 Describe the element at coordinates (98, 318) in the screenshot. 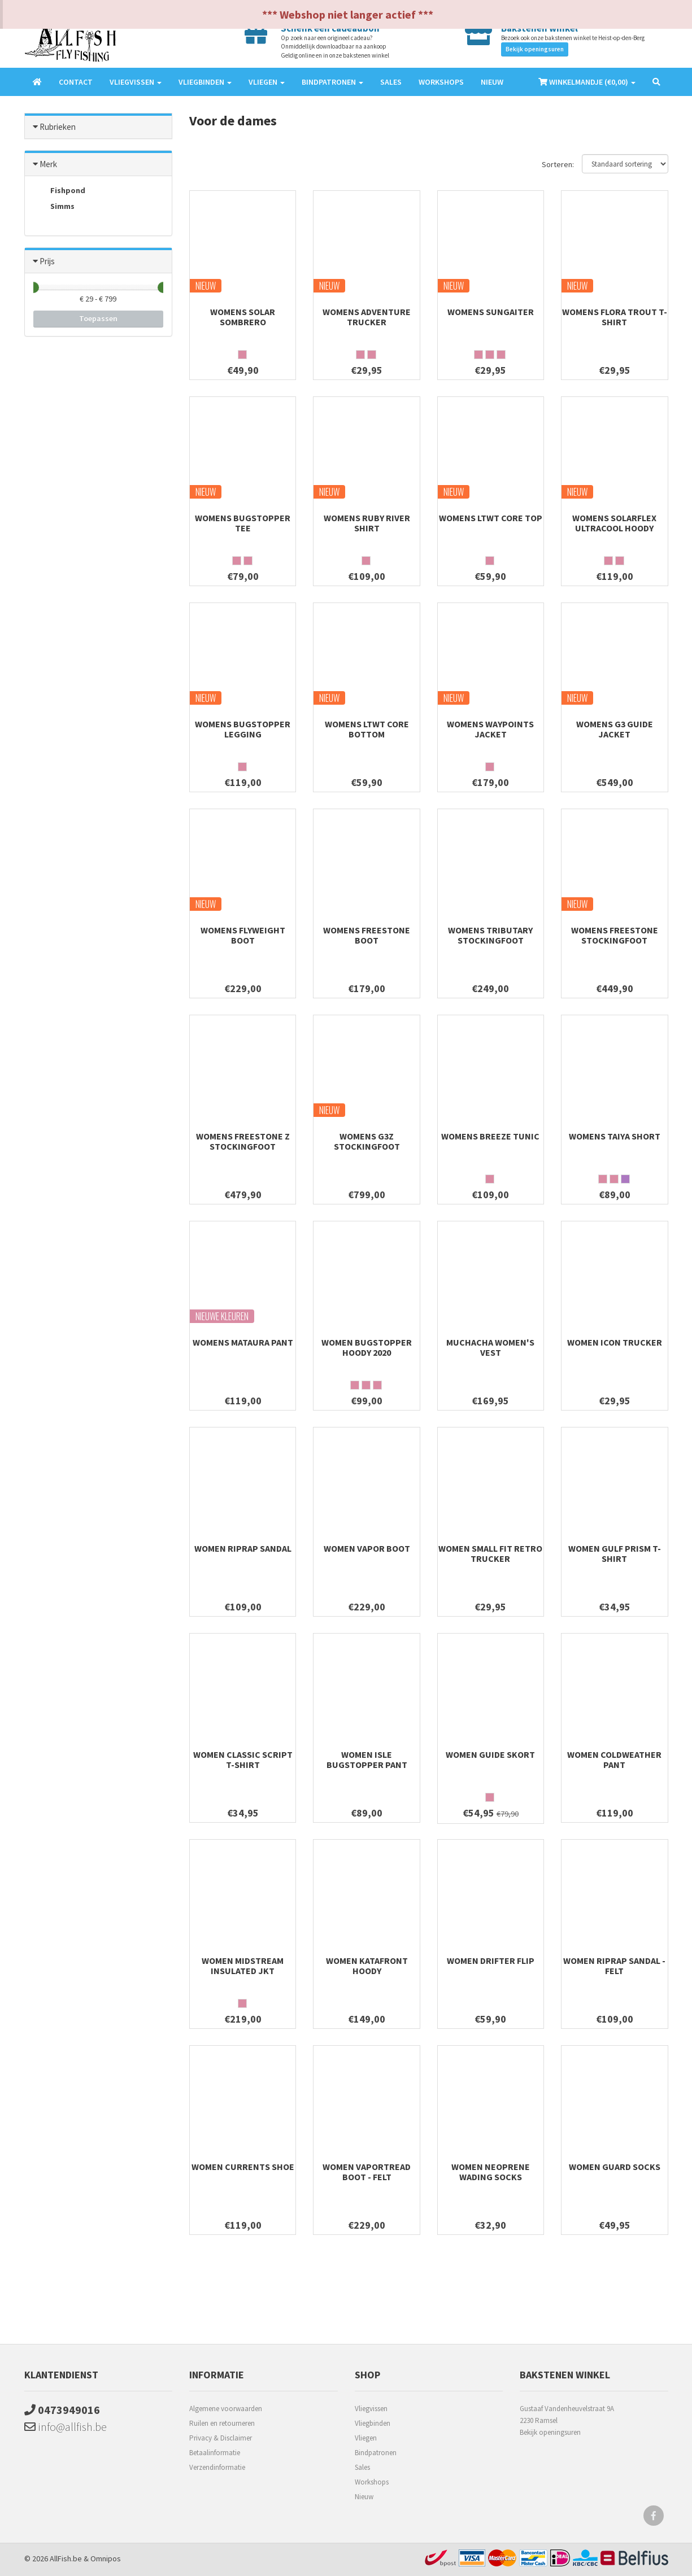

I see `Toepassen` at that location.